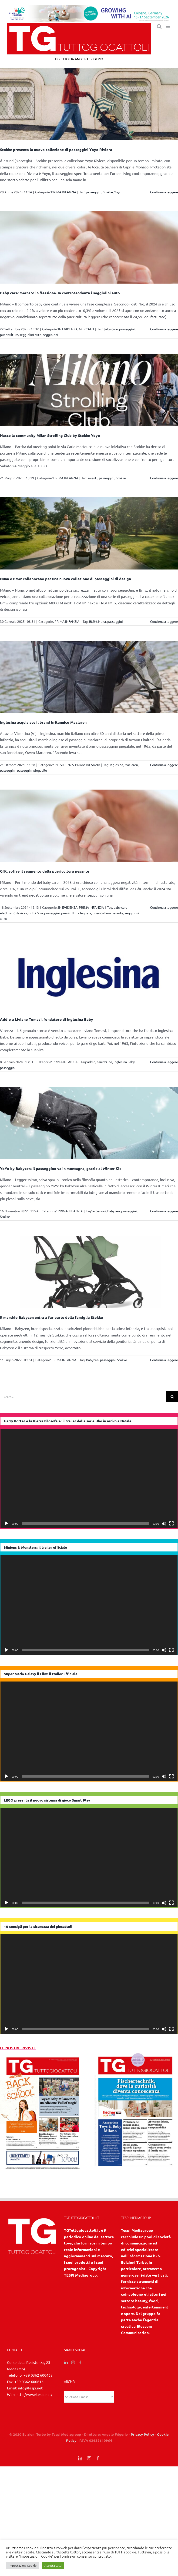 This screenshot has height=2576, width=178. What do you see at coordinates (65, 578) in the screenshot?
I see `Nuna e Bmw collaborano per una nuova collezione di passeggini di design` at bounding box center [65, 578].